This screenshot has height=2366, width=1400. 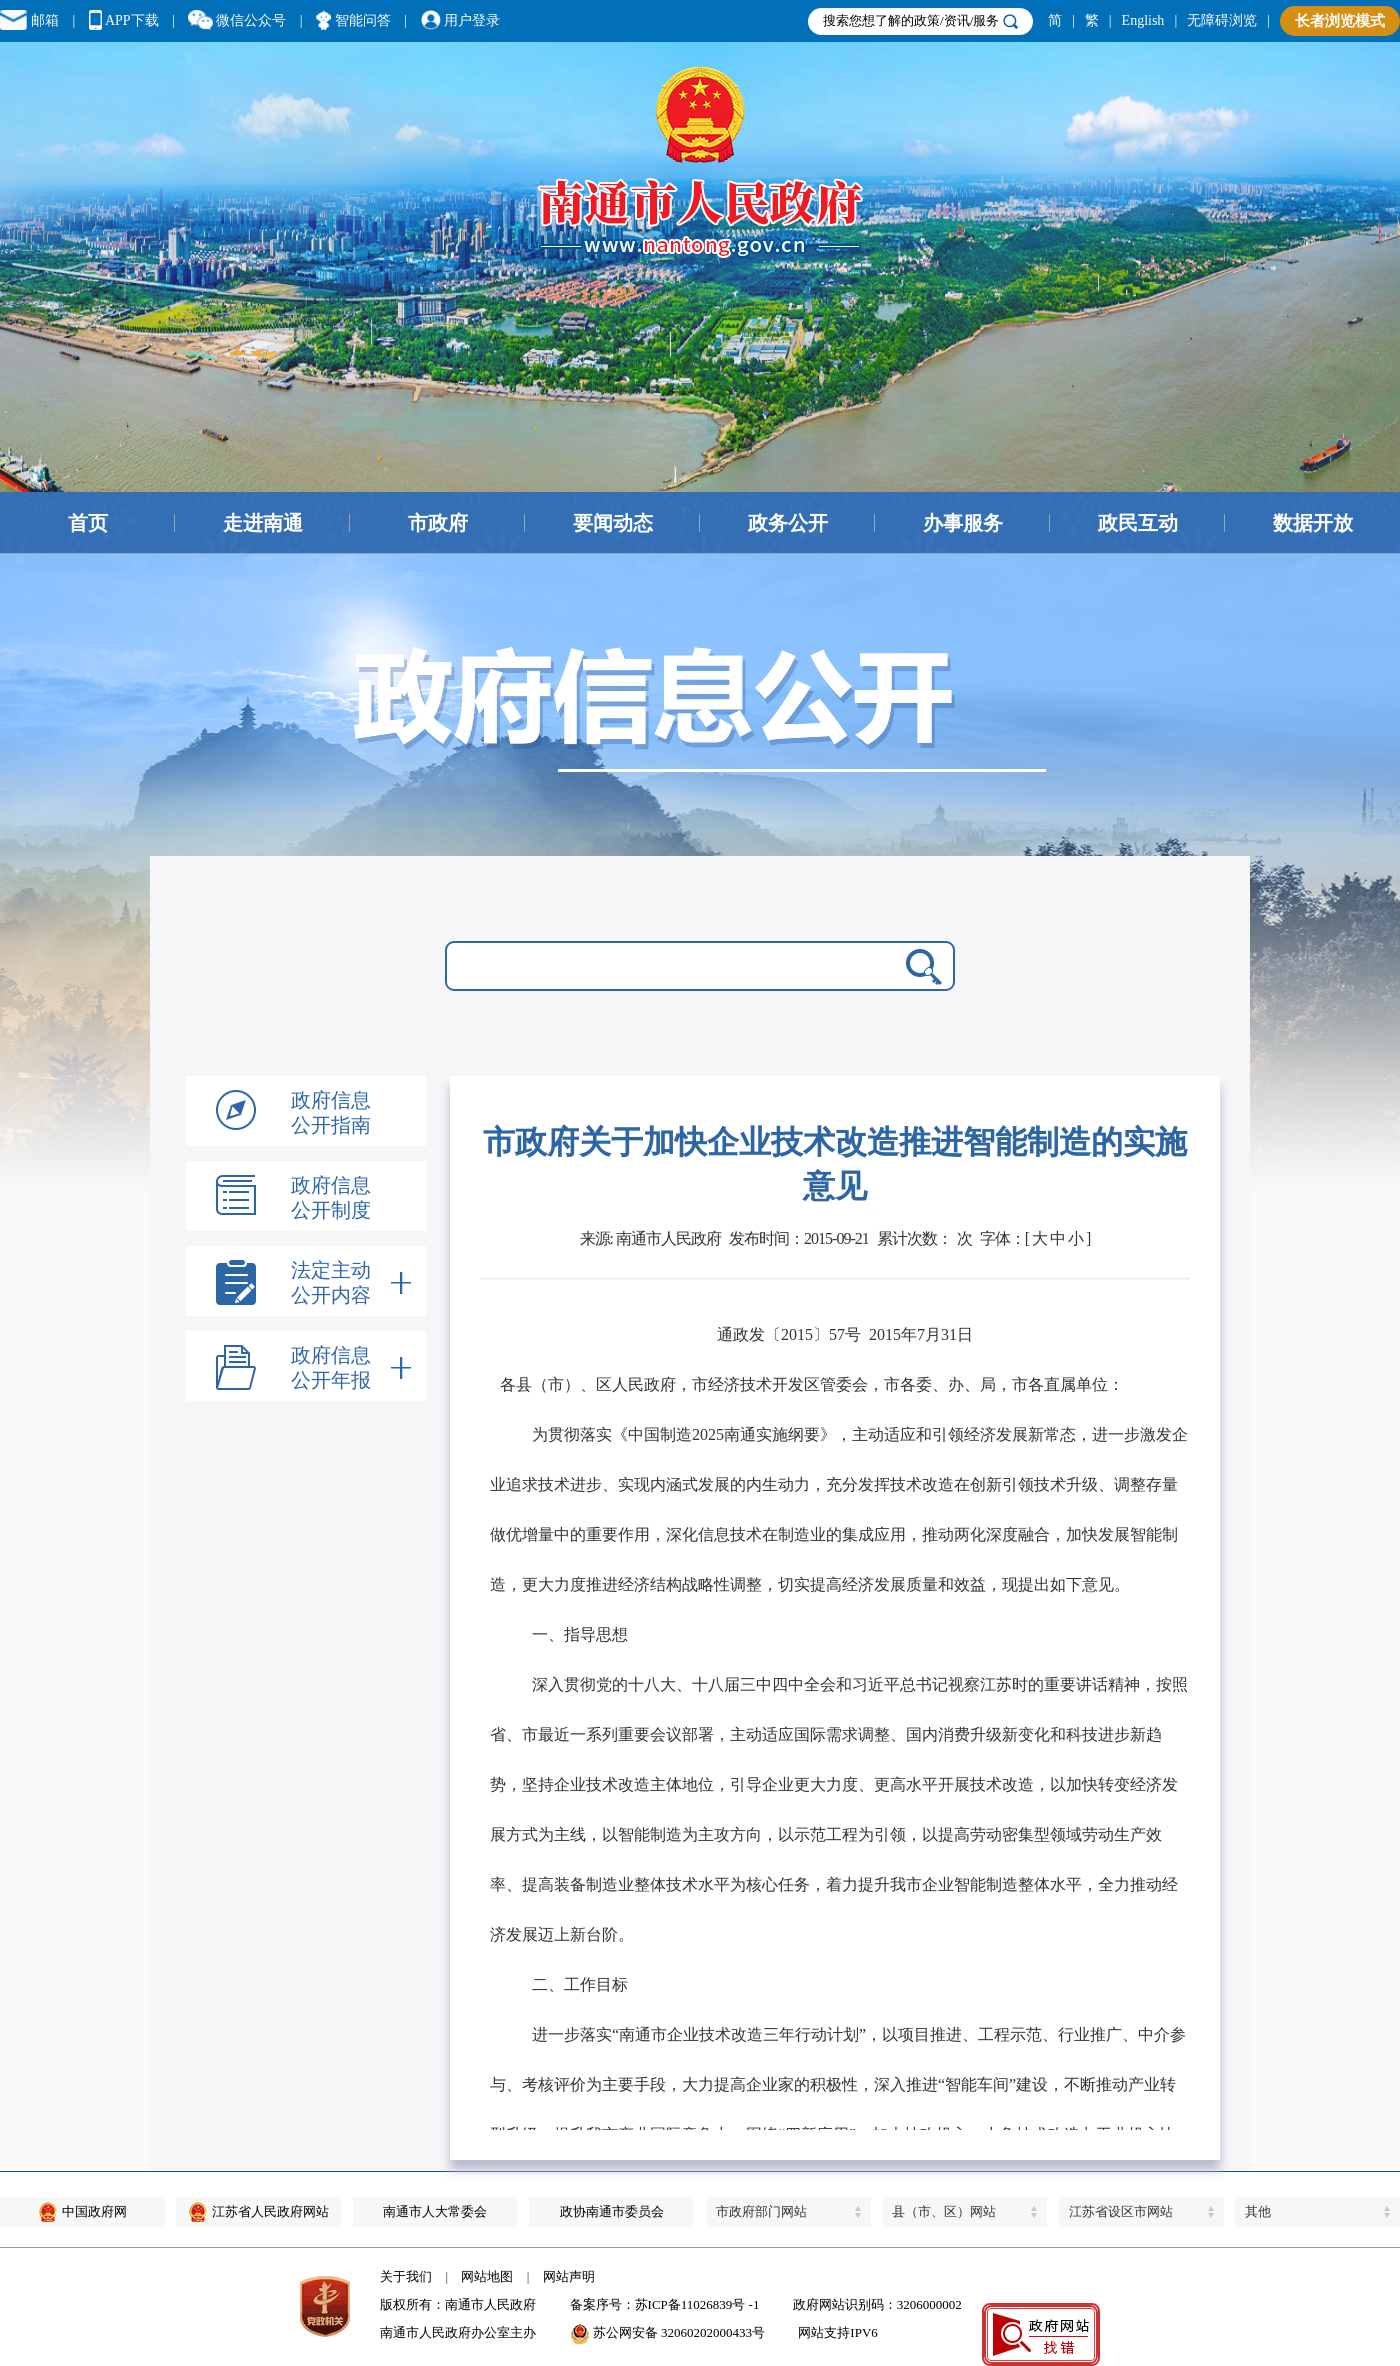 What do you see at coordinates (569, 2276) in the screenshot?
I see `网站声明` at bounding box center [569, 2276].